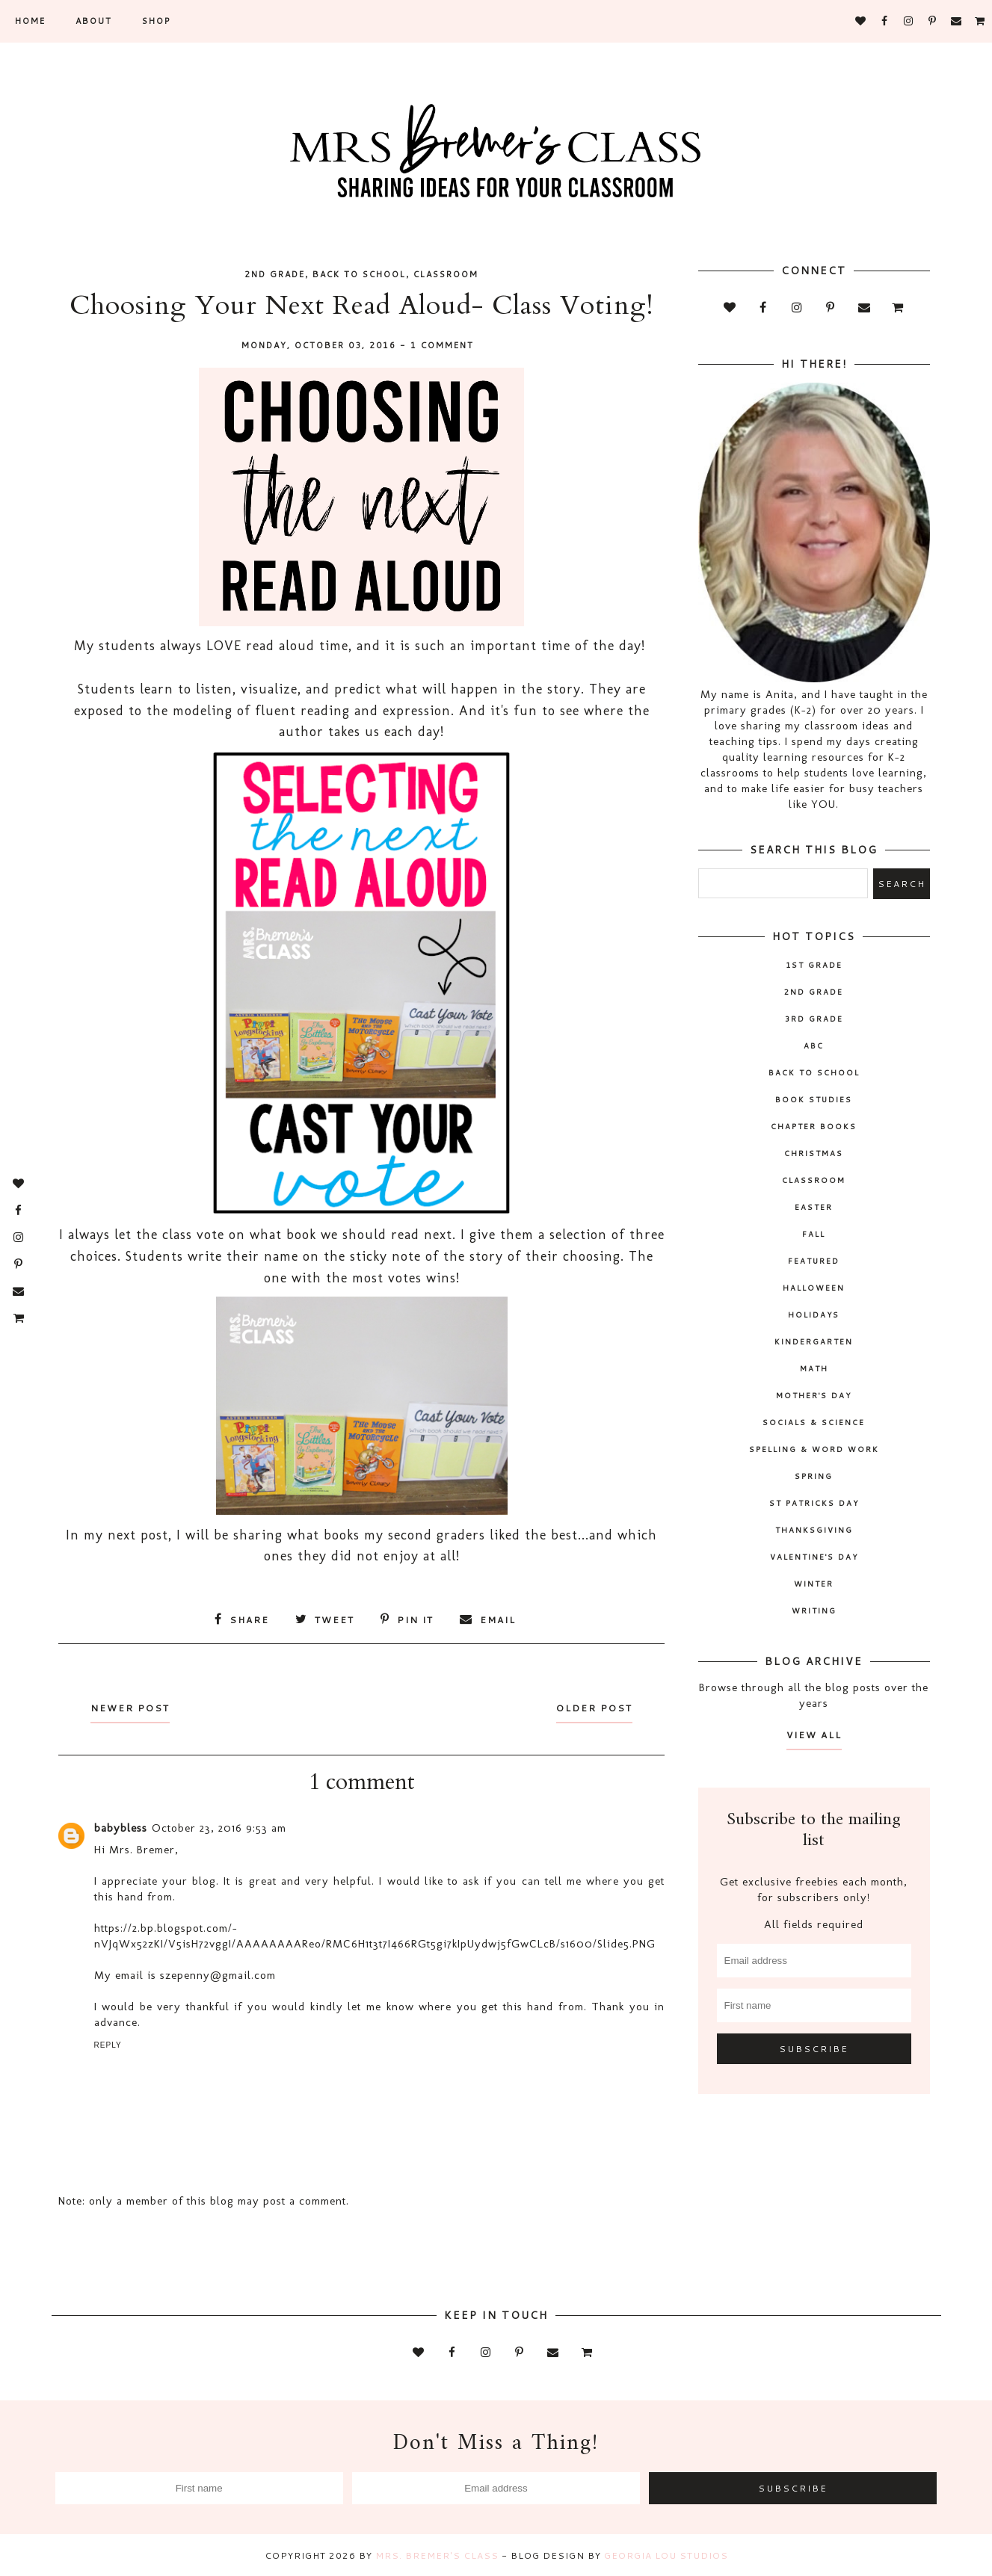 The width and height of the screenshot is (992, 2576). Describe the element at coordinates (813, 1153) in the screenshot. I see `Christmas` at that location.